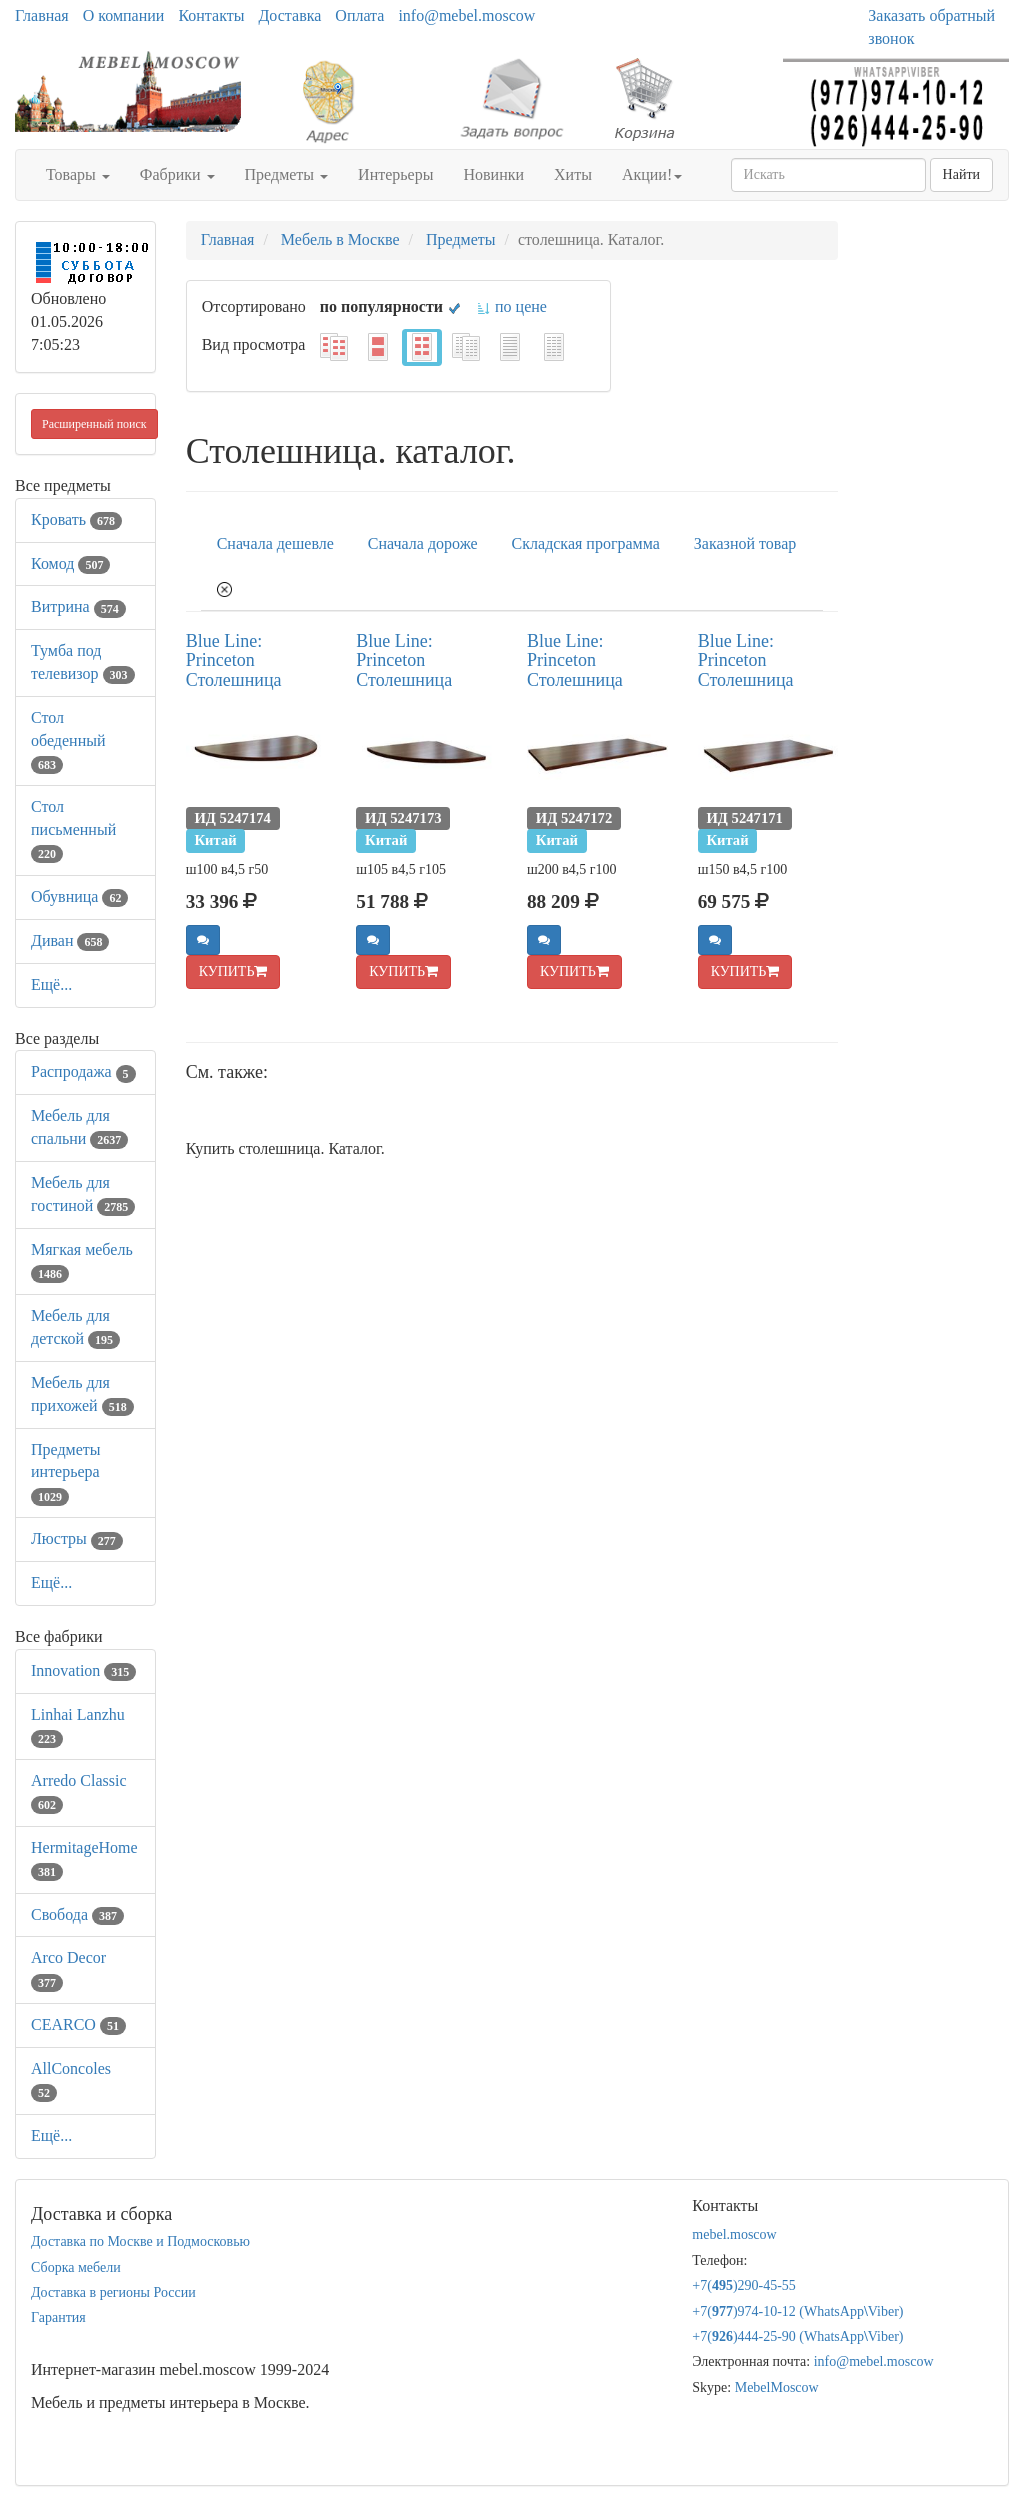 This screenshot has width=1024, height=2506. I want to click on Стол письменный, so click(73, 829).